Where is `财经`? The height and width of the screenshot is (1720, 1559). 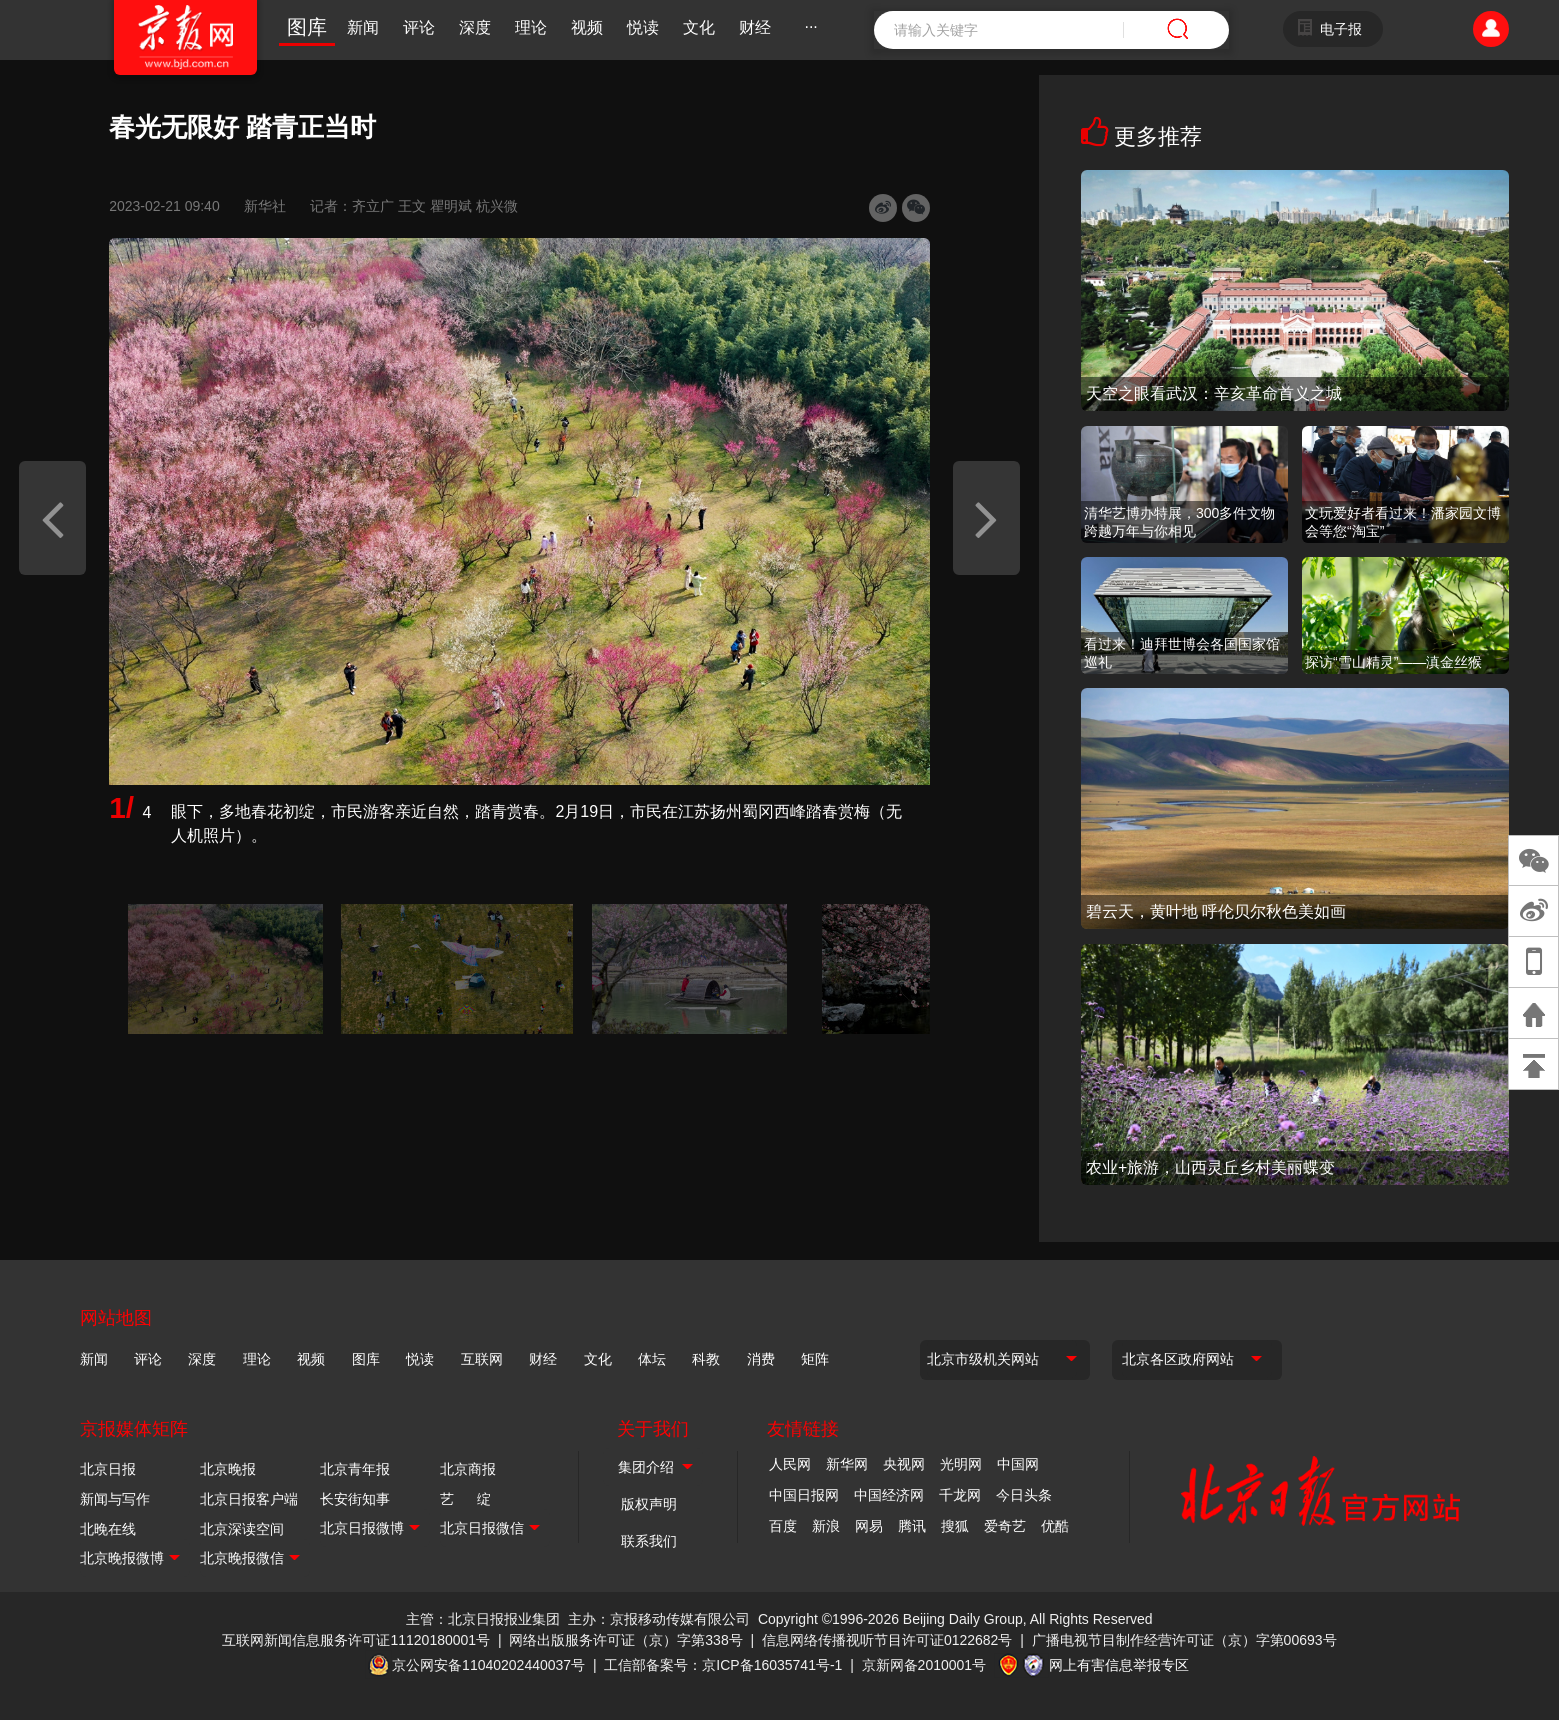 财经 is located at coordinates (755, 27).